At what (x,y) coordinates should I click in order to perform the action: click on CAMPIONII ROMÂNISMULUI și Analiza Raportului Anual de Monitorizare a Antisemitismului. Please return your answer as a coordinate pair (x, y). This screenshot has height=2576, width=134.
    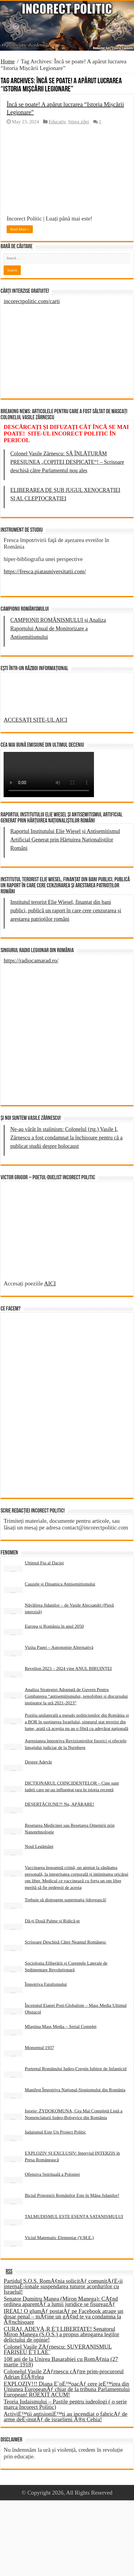
    Looking at the image, I should click on (58, 628).